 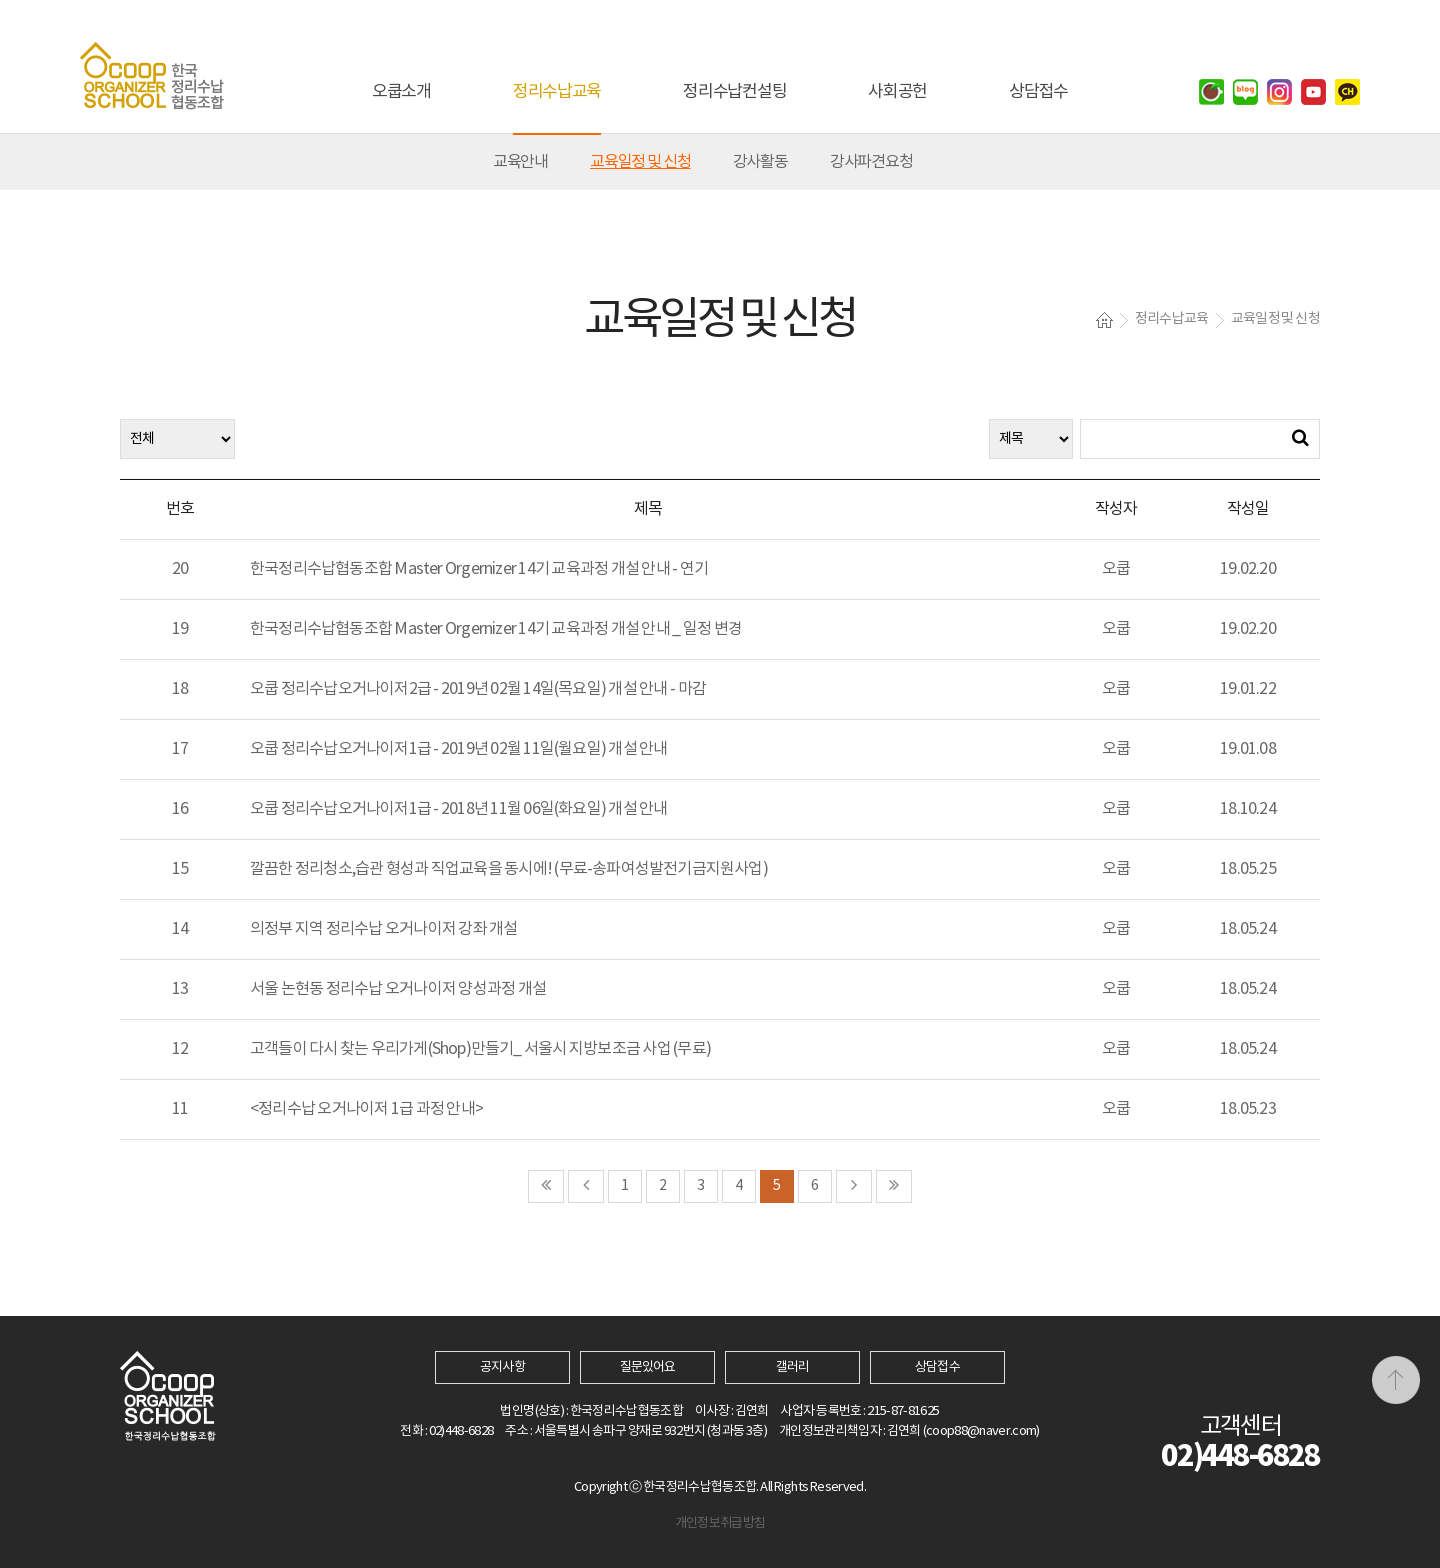 I want to click on <정리수납 오거나이저 1급 과정 안내>, so click(x=366, y=1109).